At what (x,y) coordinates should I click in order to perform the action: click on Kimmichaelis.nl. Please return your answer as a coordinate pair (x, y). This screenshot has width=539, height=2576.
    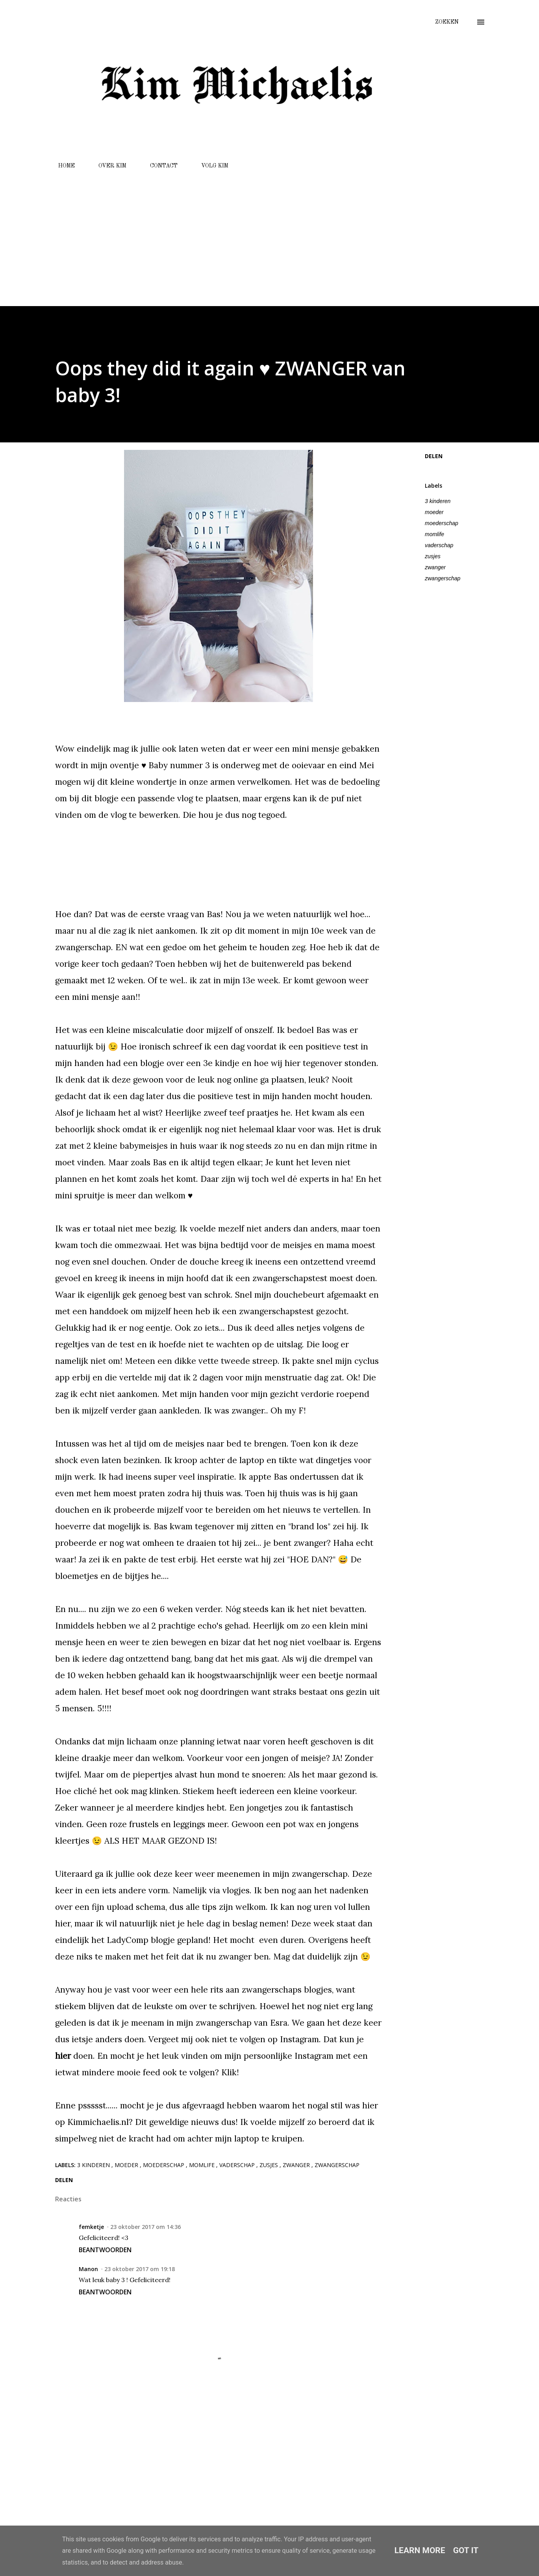
    Looking at the image, I should click on (98, 2122).